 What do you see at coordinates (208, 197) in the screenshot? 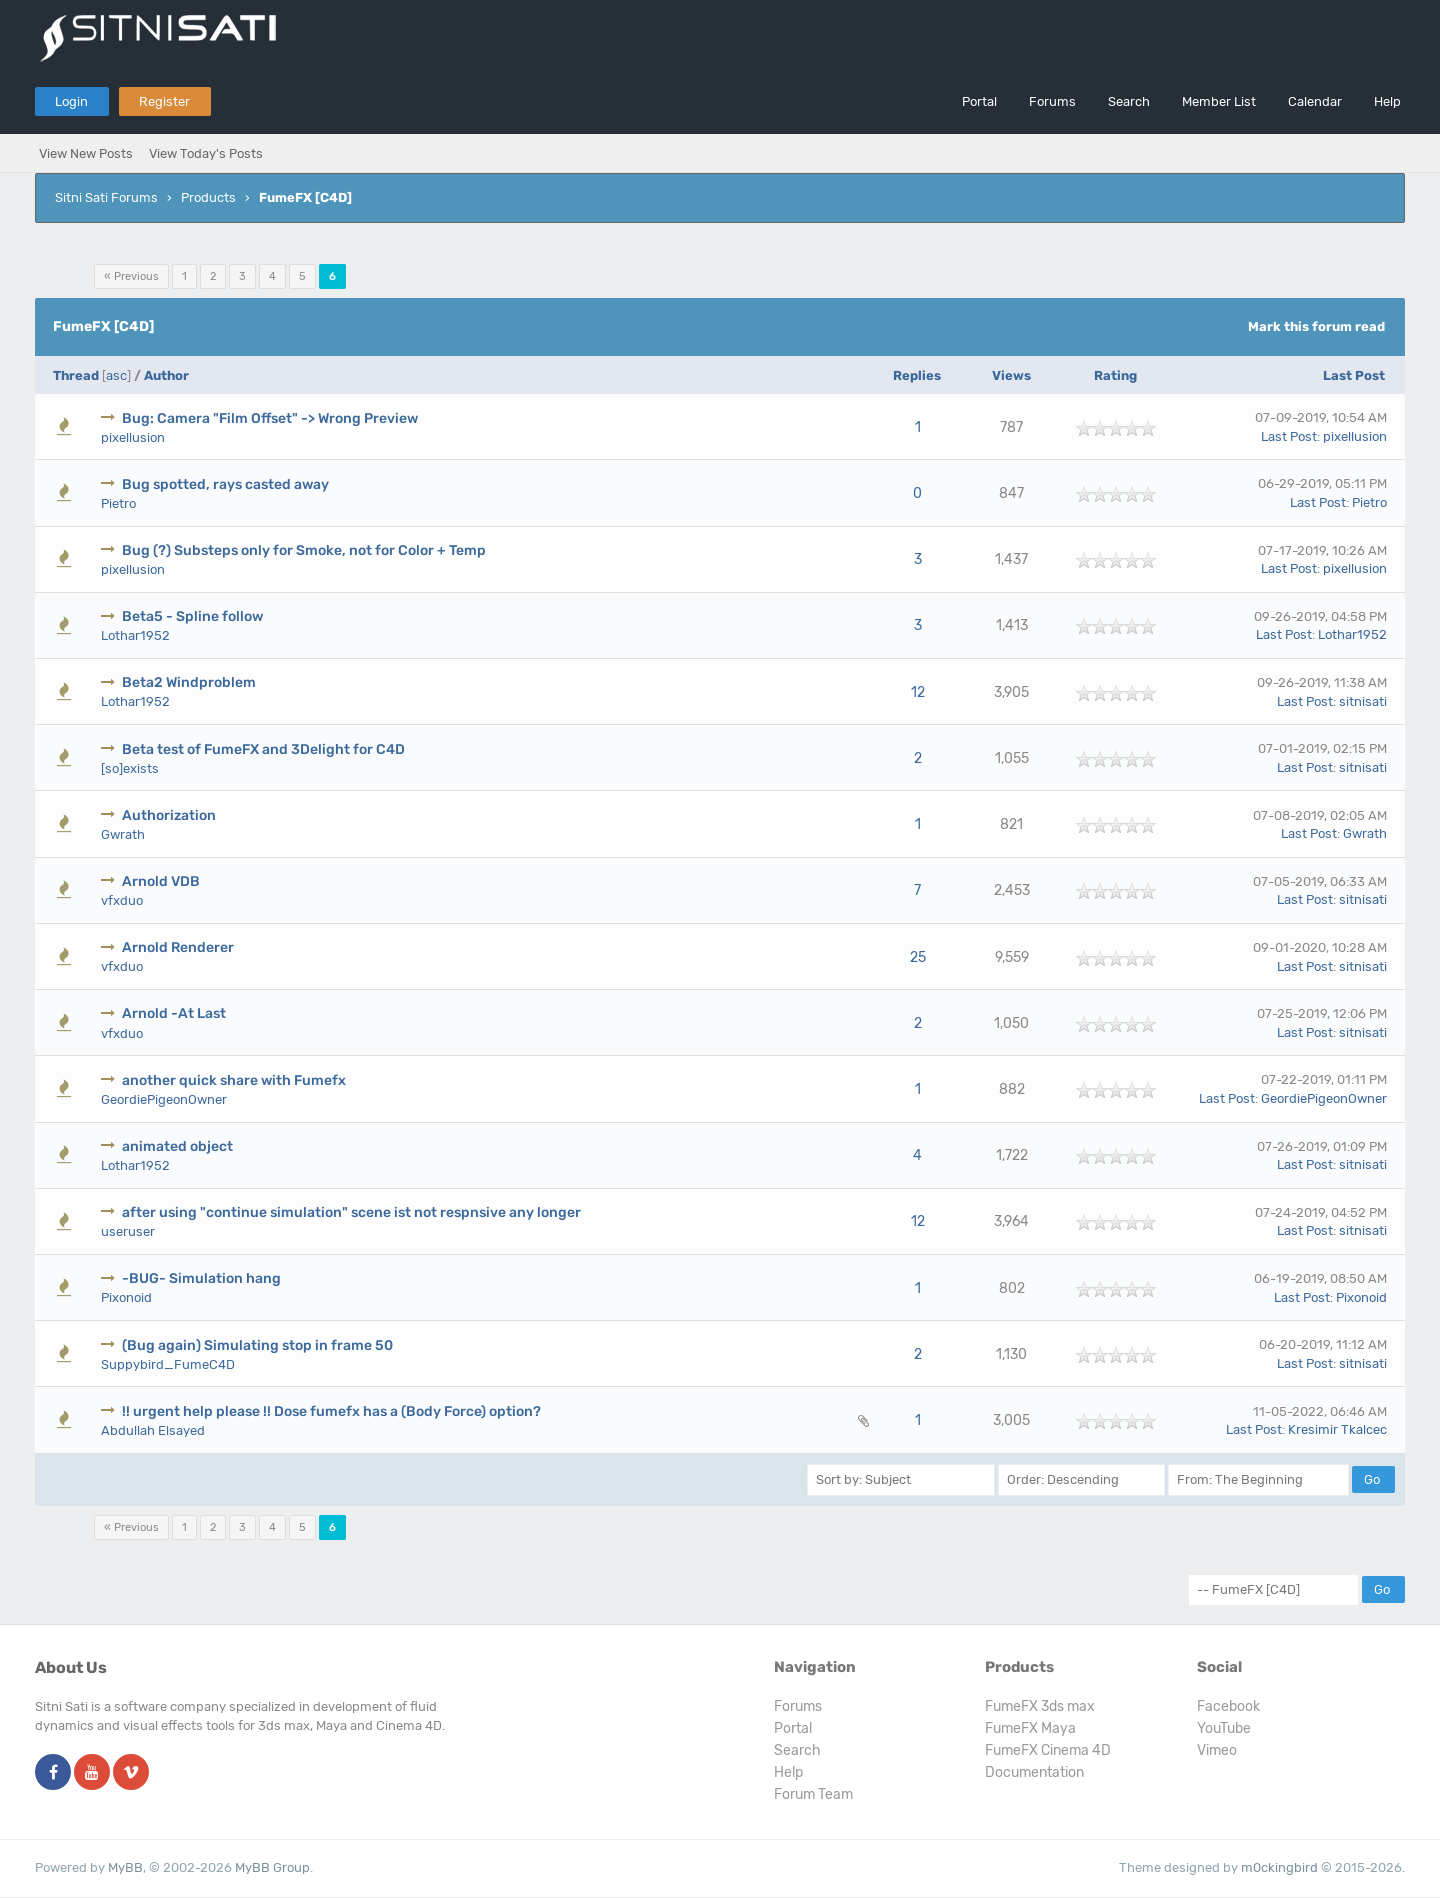
I see `Products` at bounding box center [208, 197].